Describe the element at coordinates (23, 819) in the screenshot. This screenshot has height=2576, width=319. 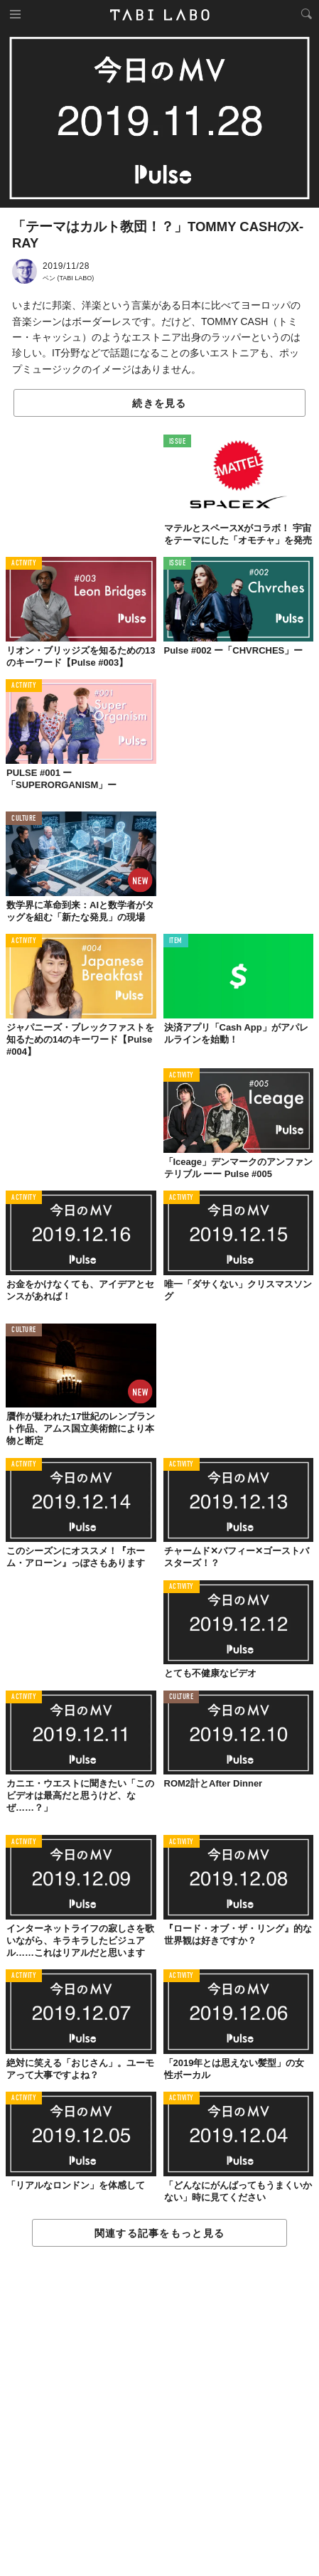
I see `CULTURE` at that location.